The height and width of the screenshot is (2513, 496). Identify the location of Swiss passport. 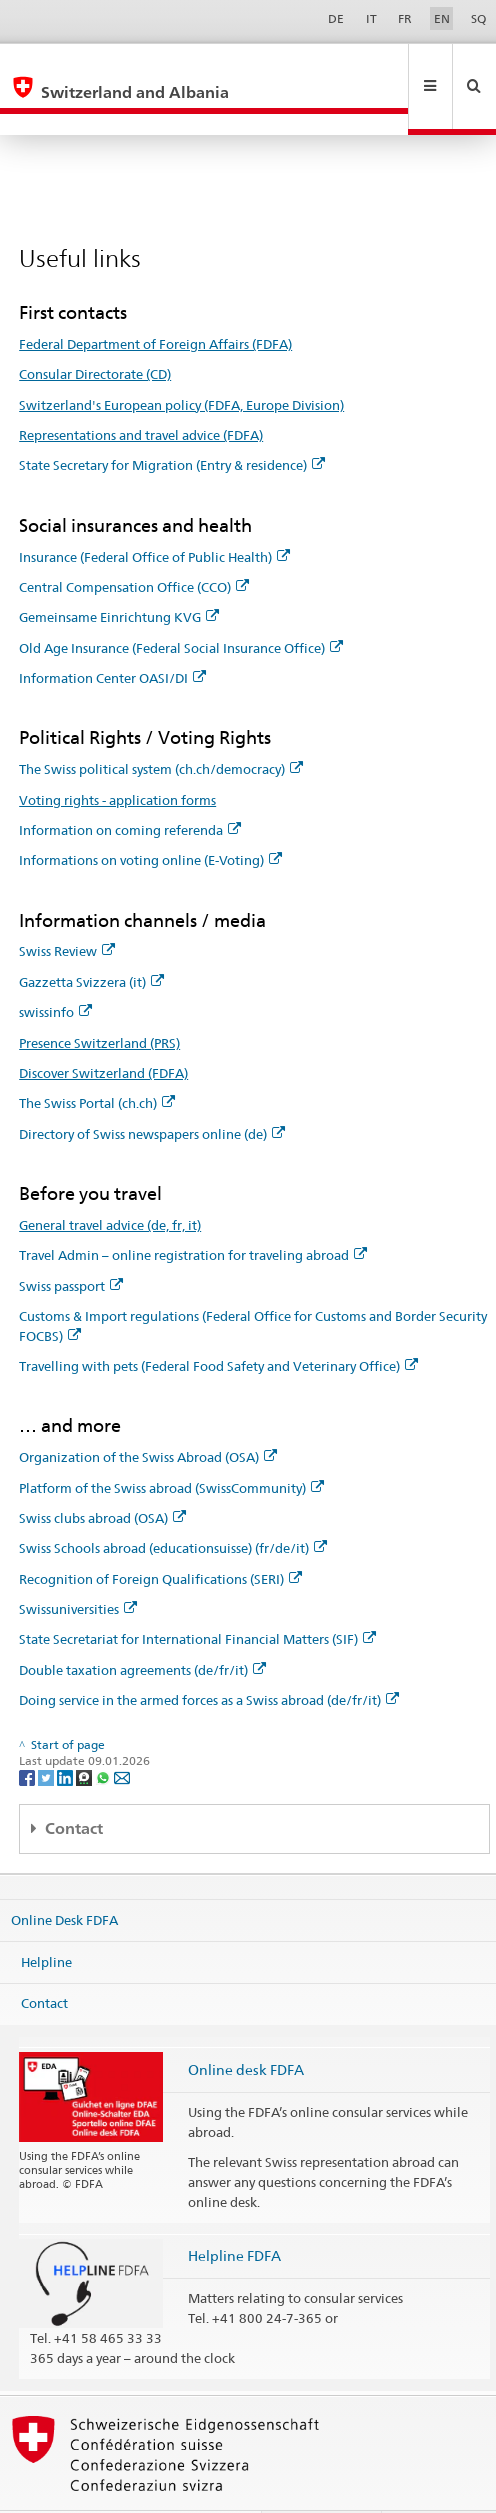
(71, 1243).